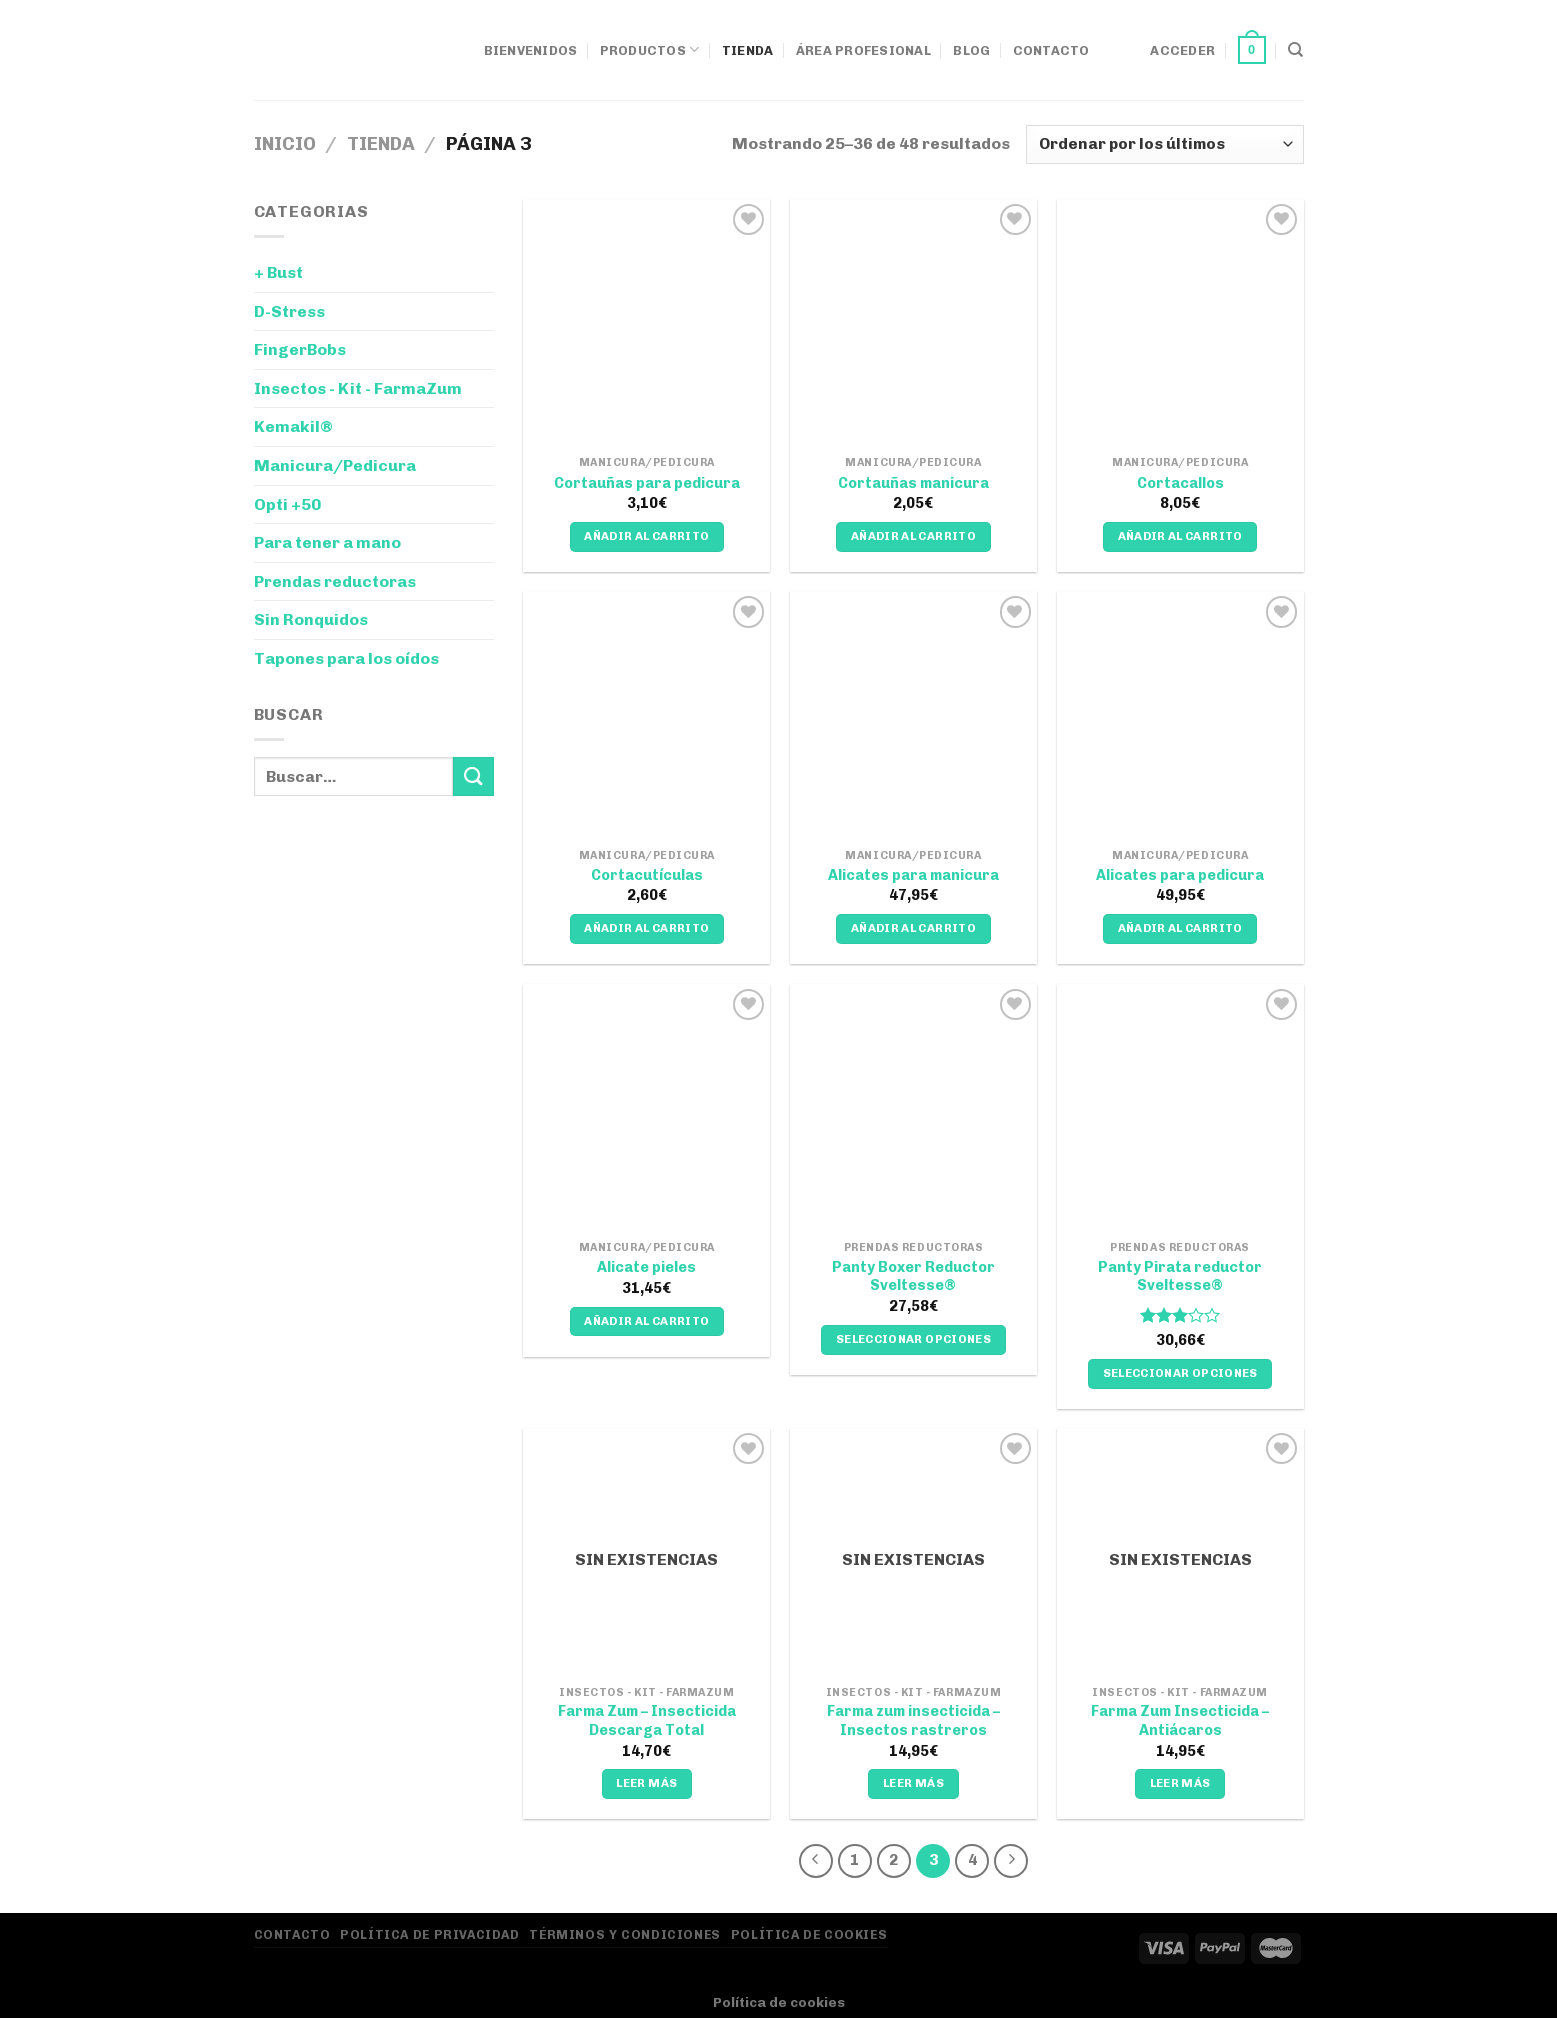 This screenshot has height=2018, width=1557. Describe the element at coordinates (646, 1321) in the screenshot. I see `Añadir al carrito [Añadir al carrito: “Alicate pieles”]` at that location.